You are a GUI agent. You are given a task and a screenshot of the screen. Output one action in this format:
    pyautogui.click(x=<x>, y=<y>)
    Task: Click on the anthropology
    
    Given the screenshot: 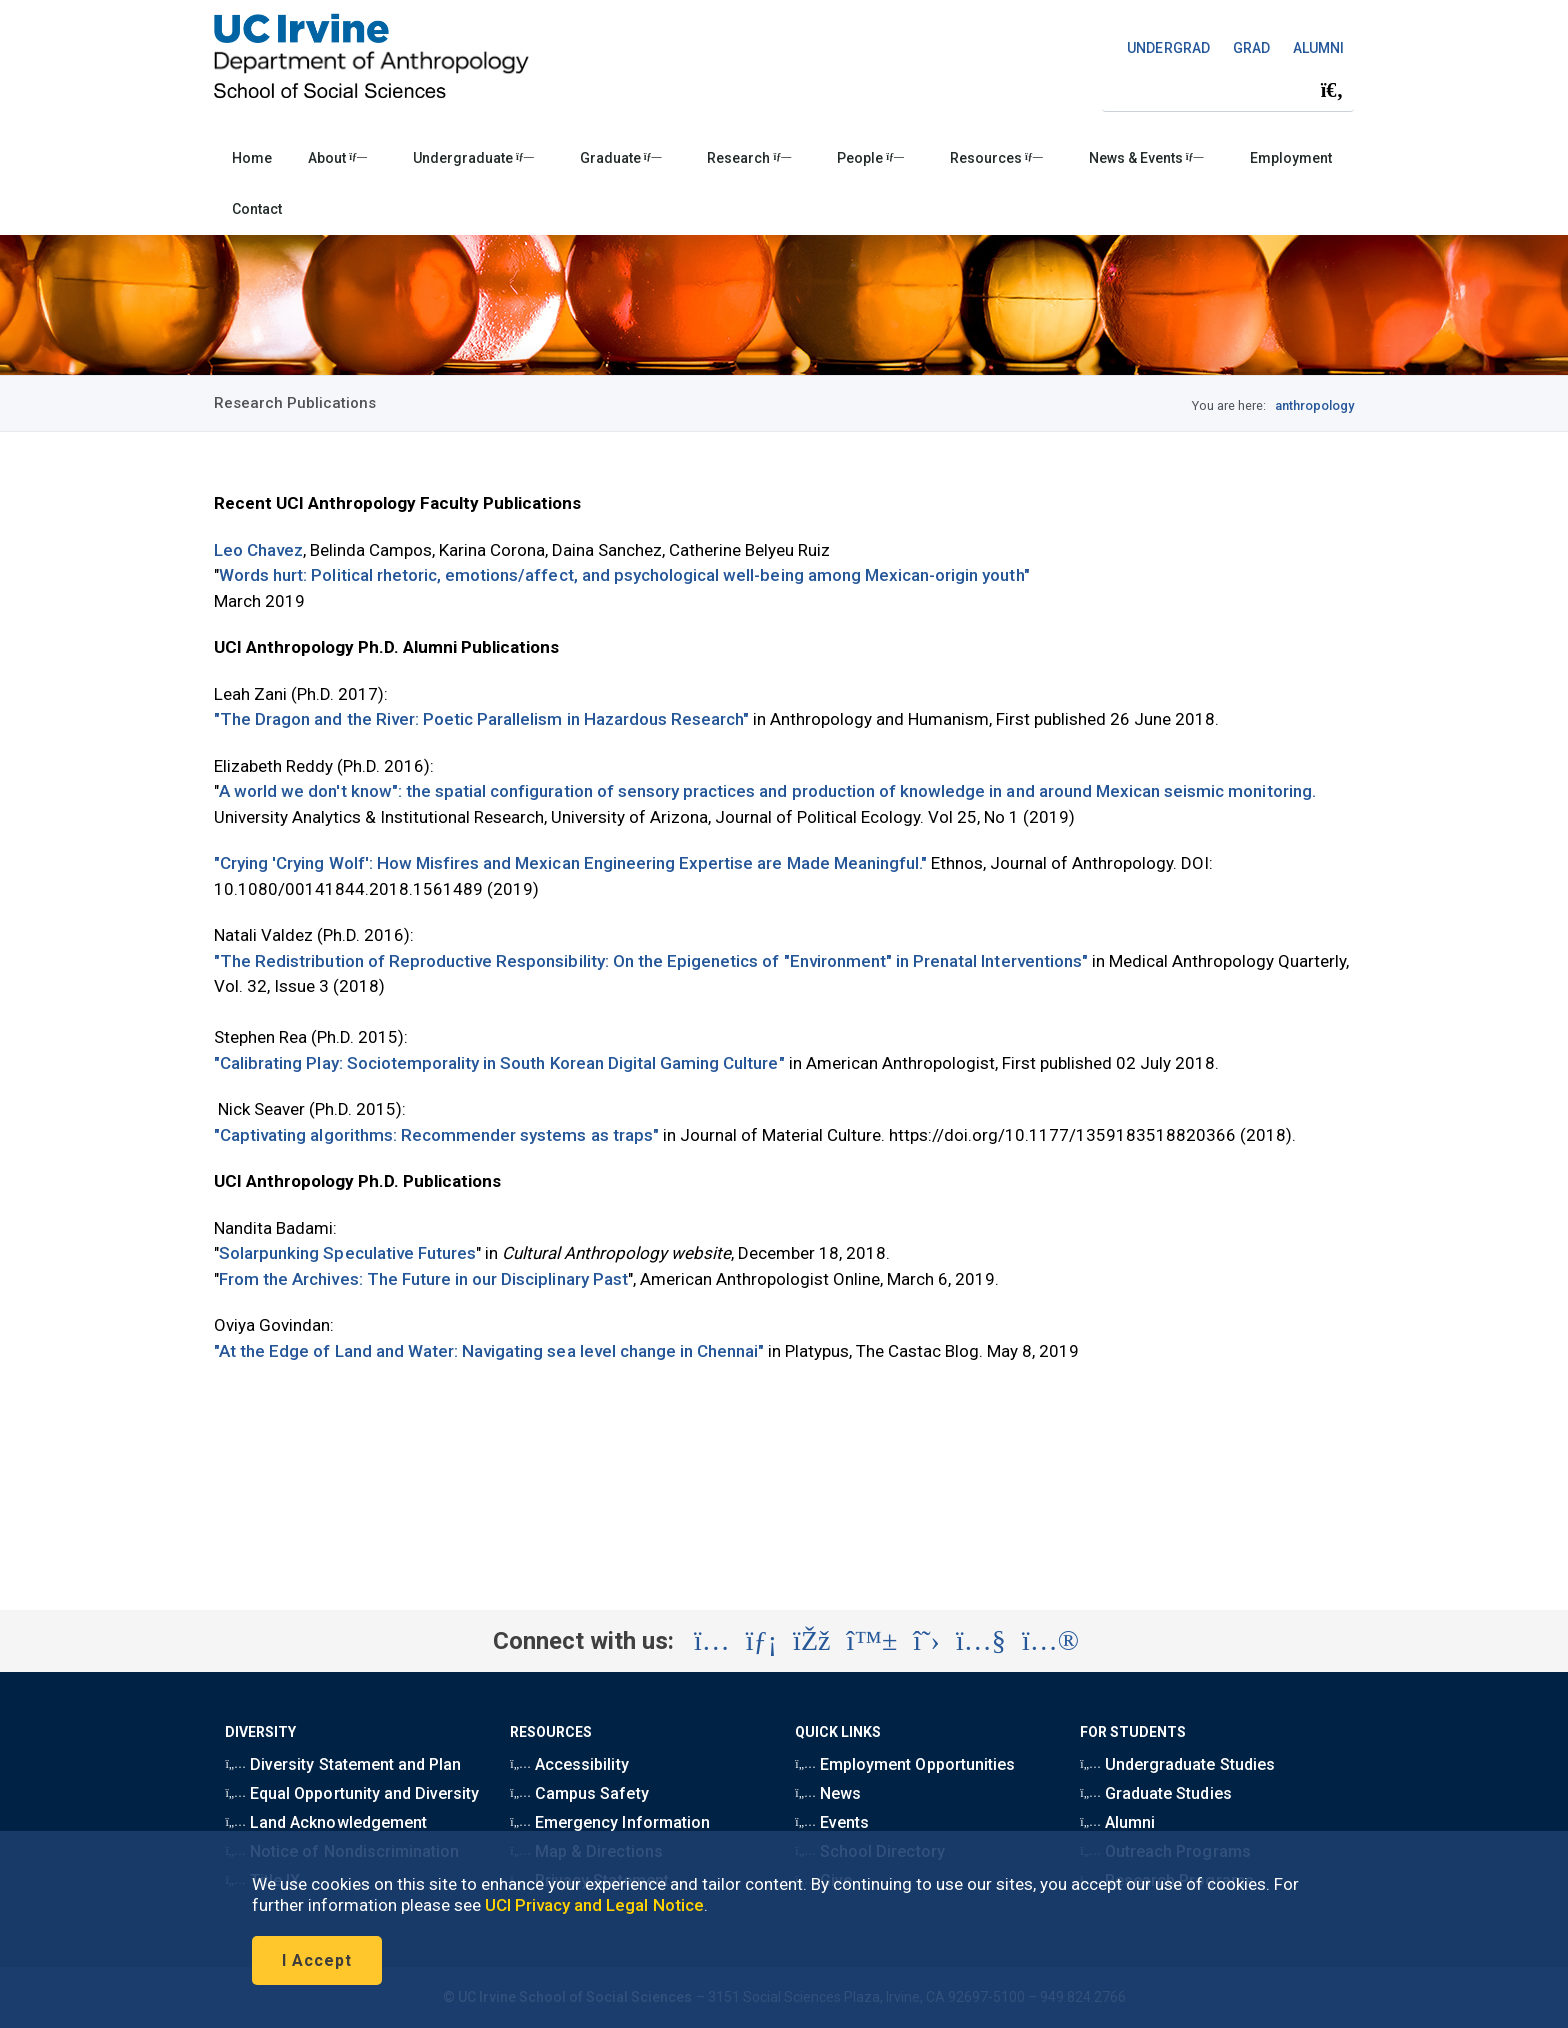 What is the action you would take?
    pyautogui.click(x=1314, y=405)
    